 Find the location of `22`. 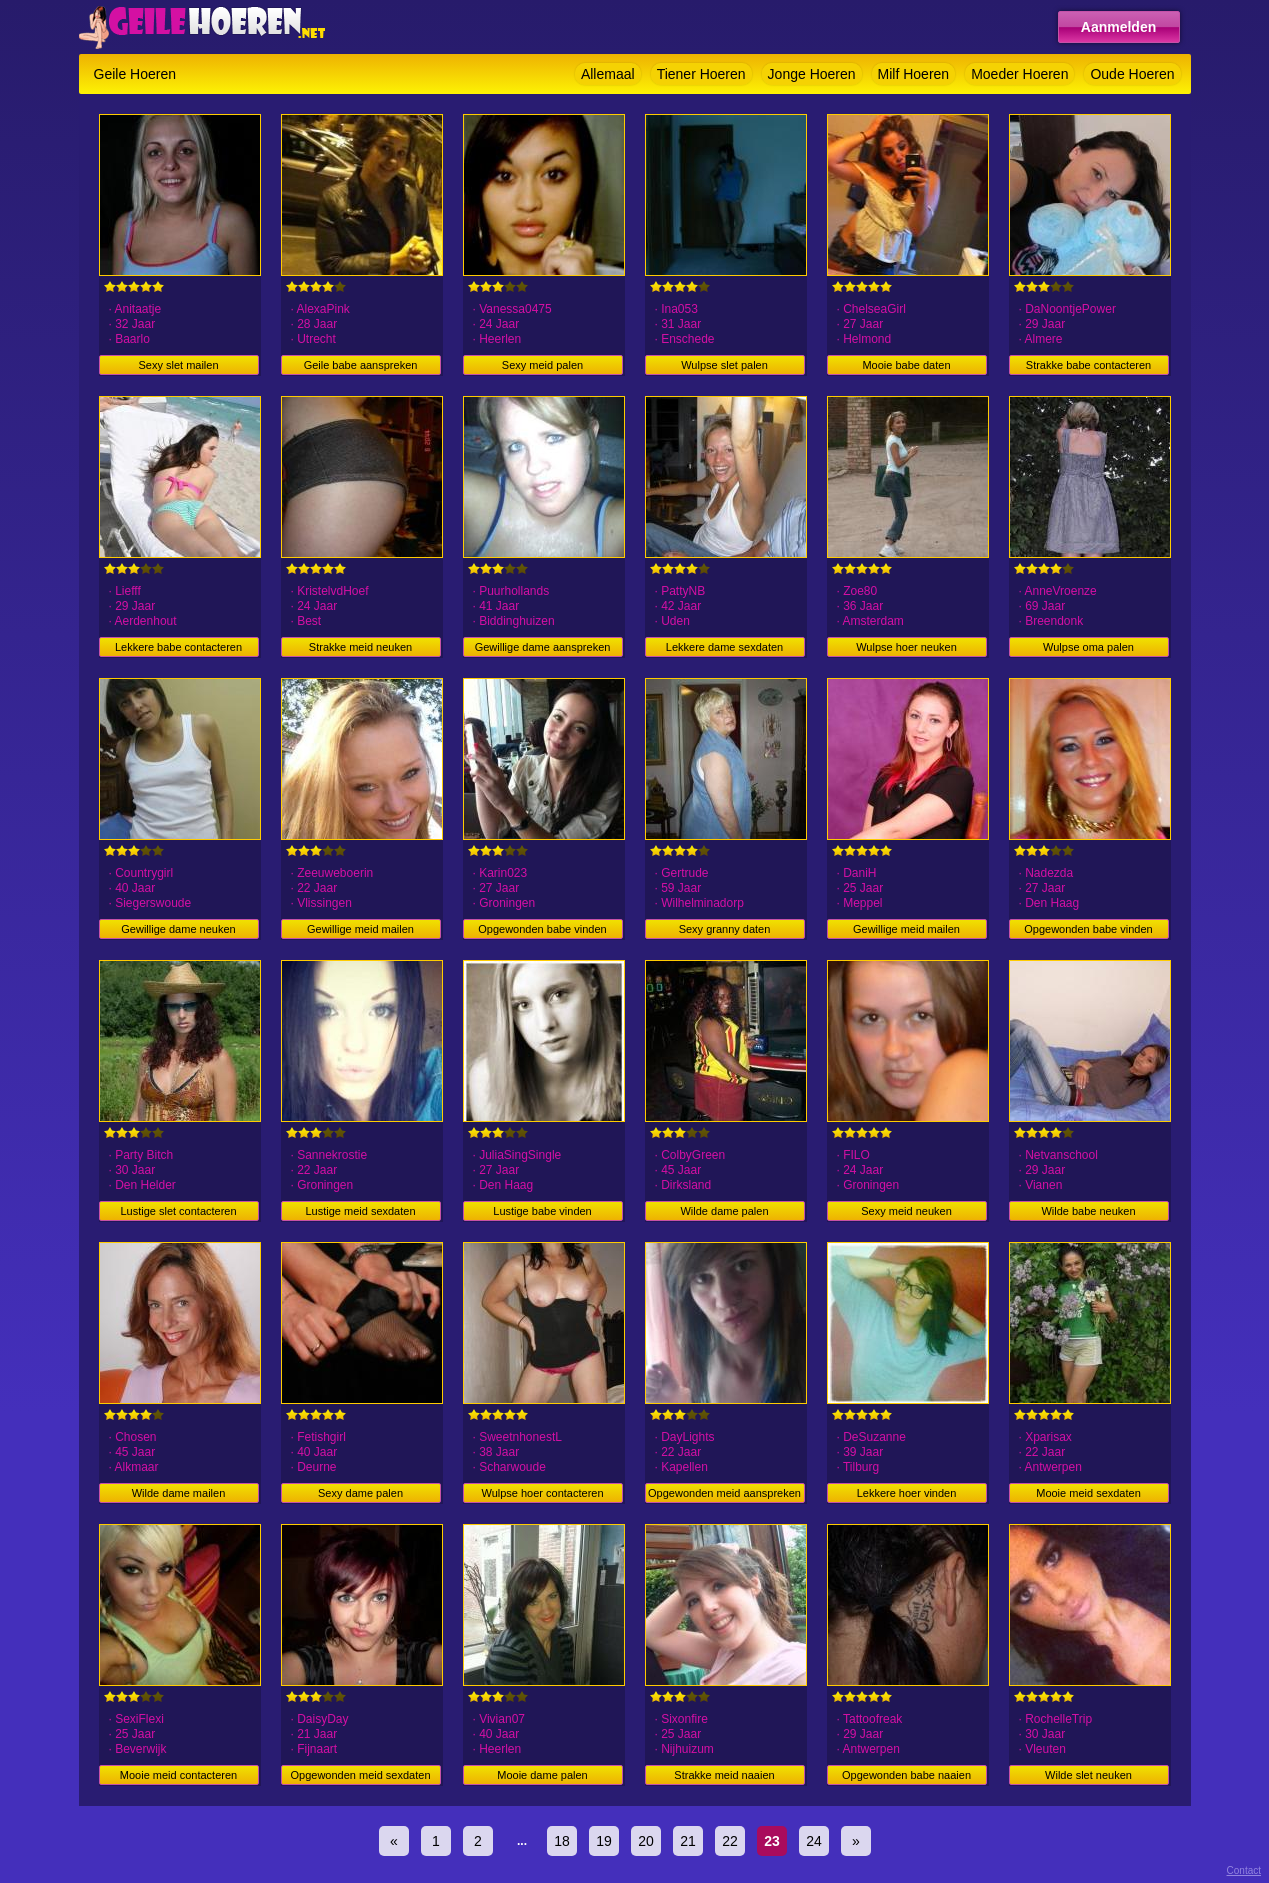

22 is located at coordinates (730, 1841).